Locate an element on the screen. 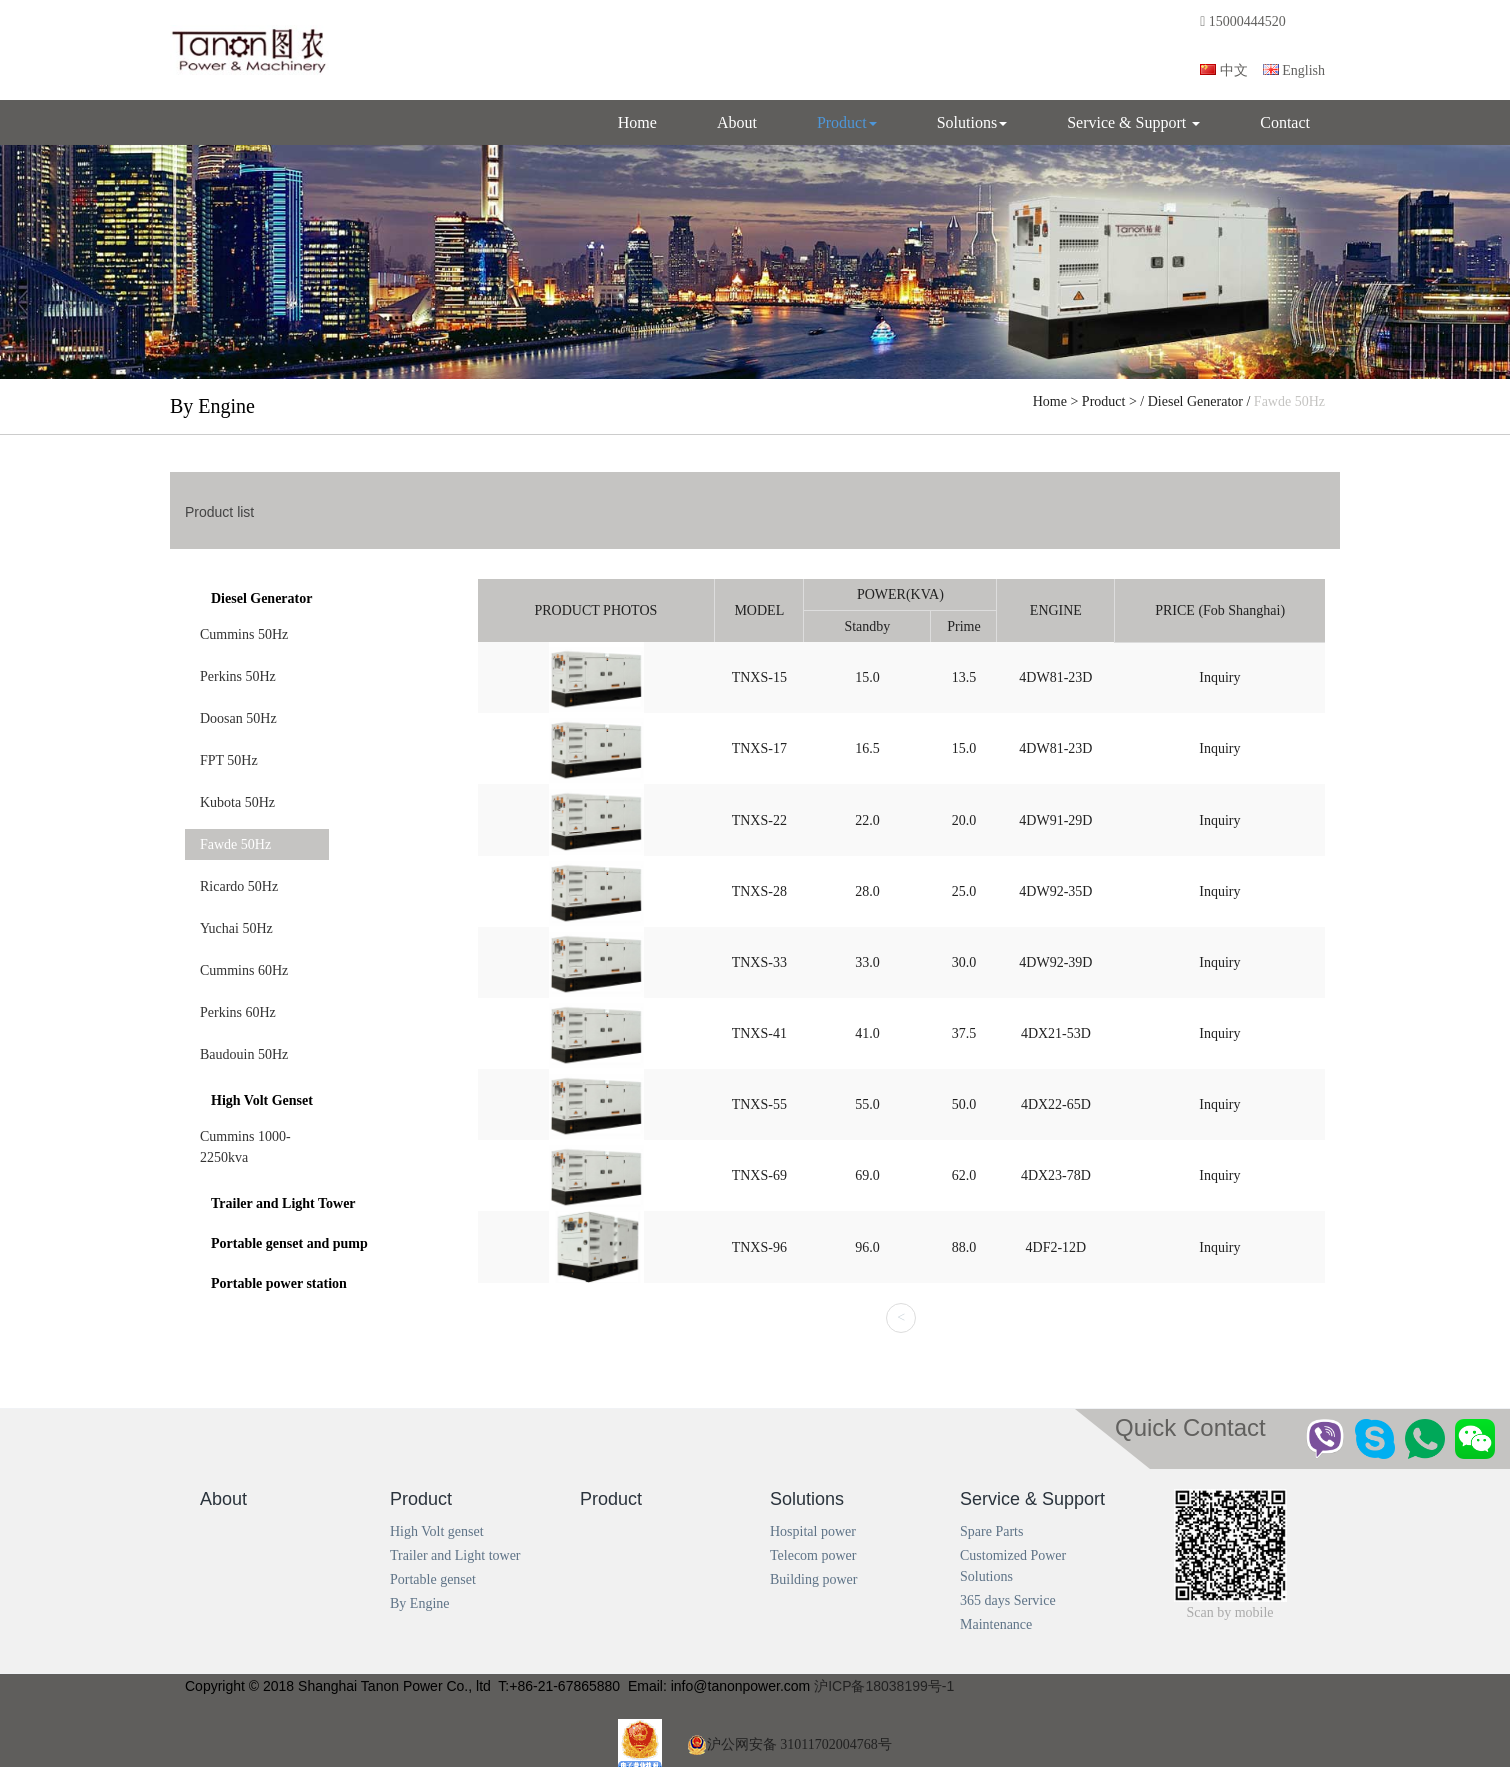 This screenshot has height=1767, width=1510. 沪ICP备18038199号-1 is located at coordinates (884, 1686).